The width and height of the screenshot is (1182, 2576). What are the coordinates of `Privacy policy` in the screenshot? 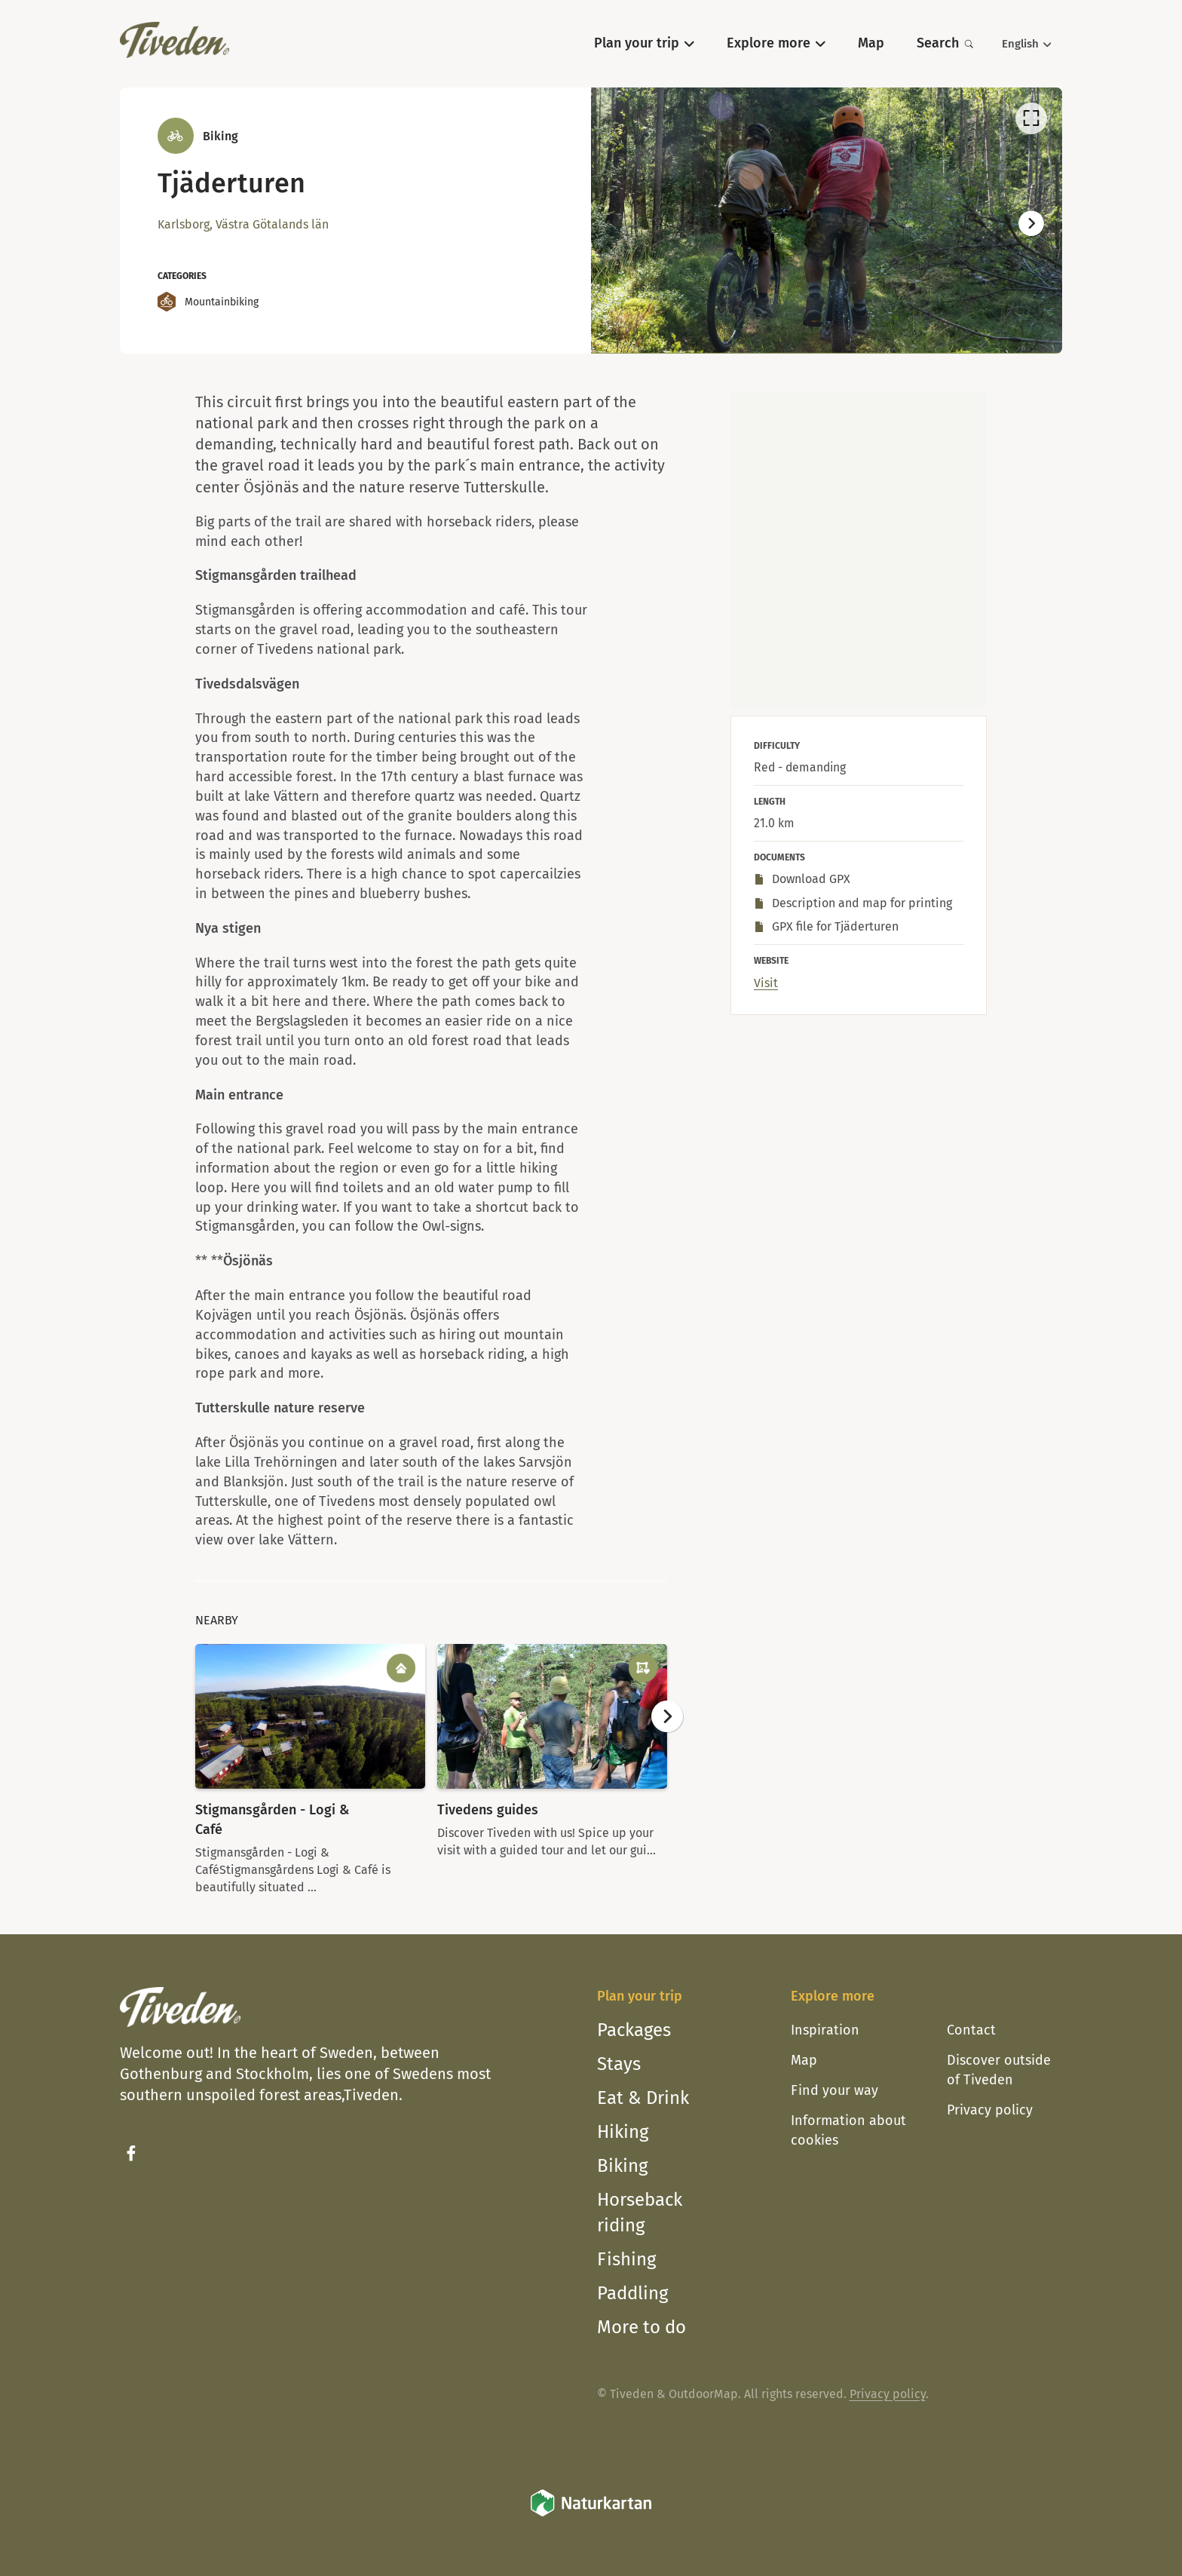 It's located at (990, 2110).